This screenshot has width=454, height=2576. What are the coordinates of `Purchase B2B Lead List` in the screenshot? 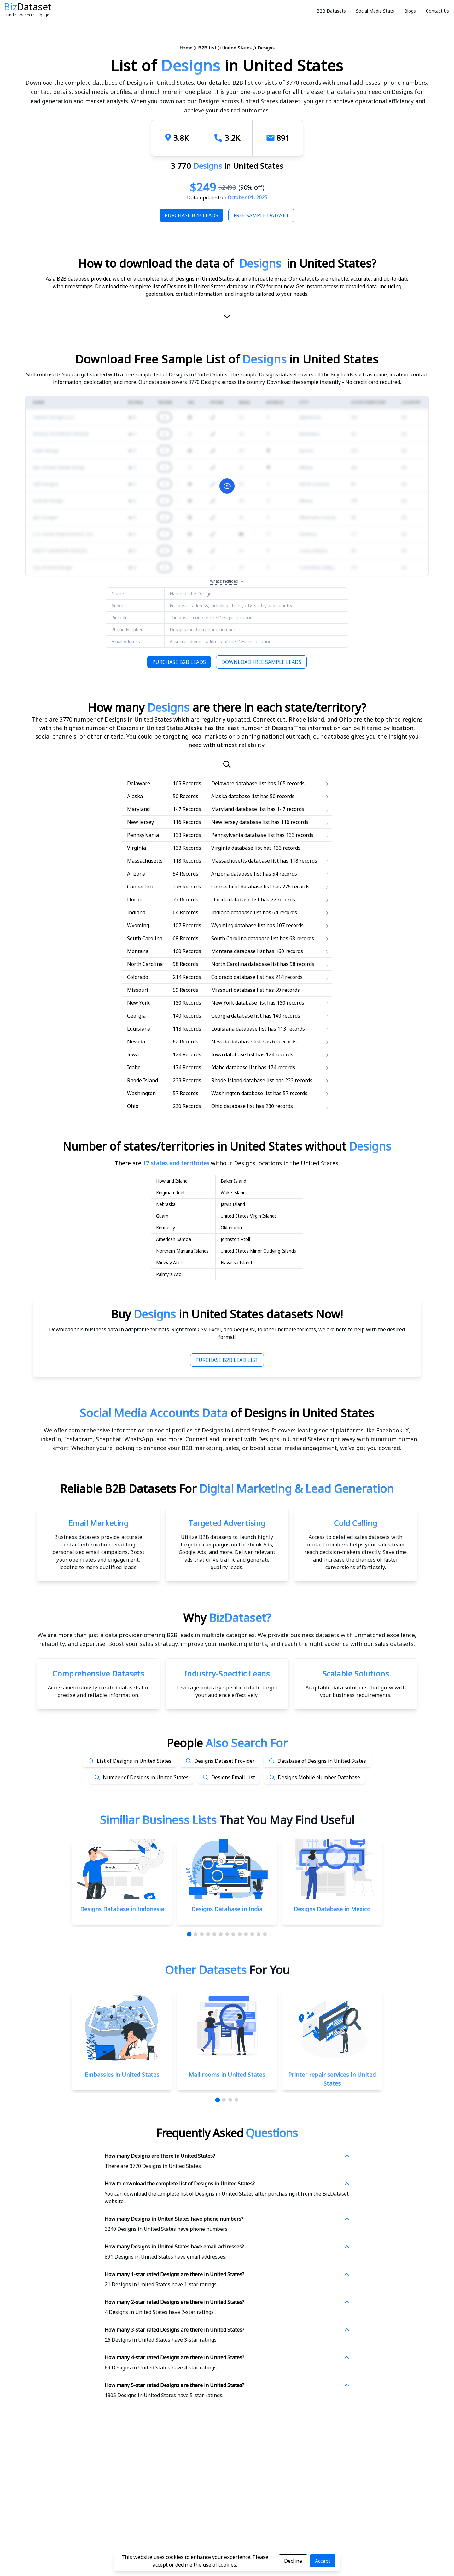 It's located at (227, 1360).